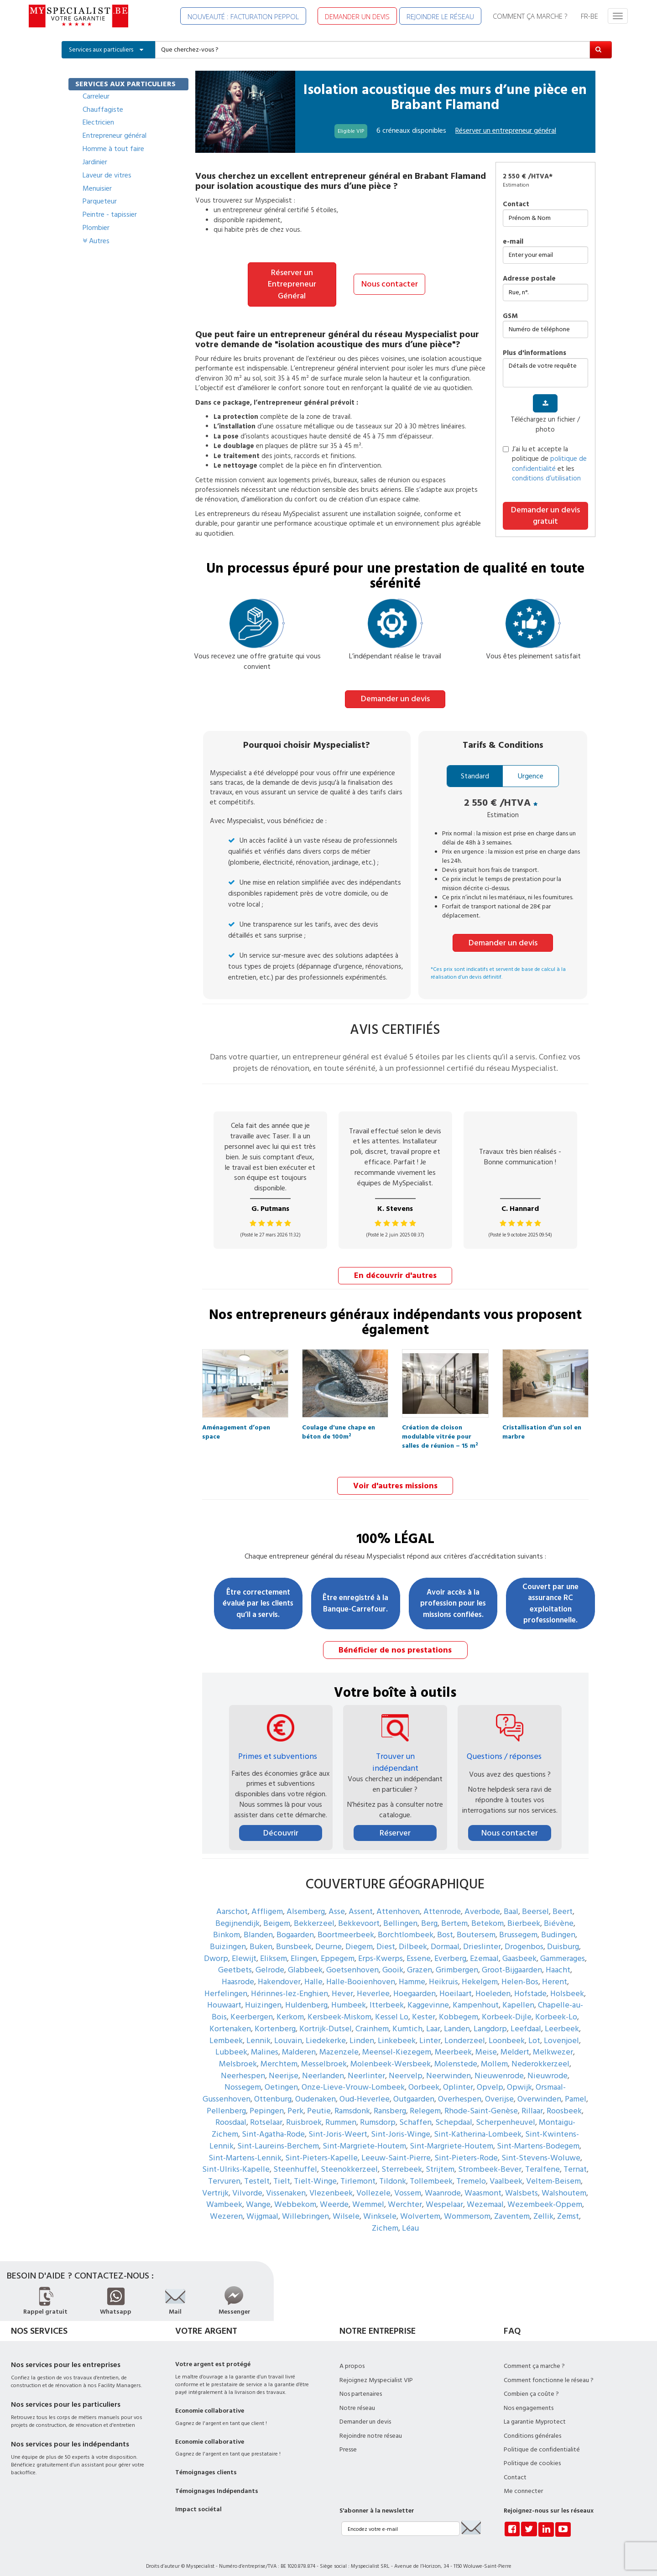  I want to click on Laveur de vitres, so click(107, 175).